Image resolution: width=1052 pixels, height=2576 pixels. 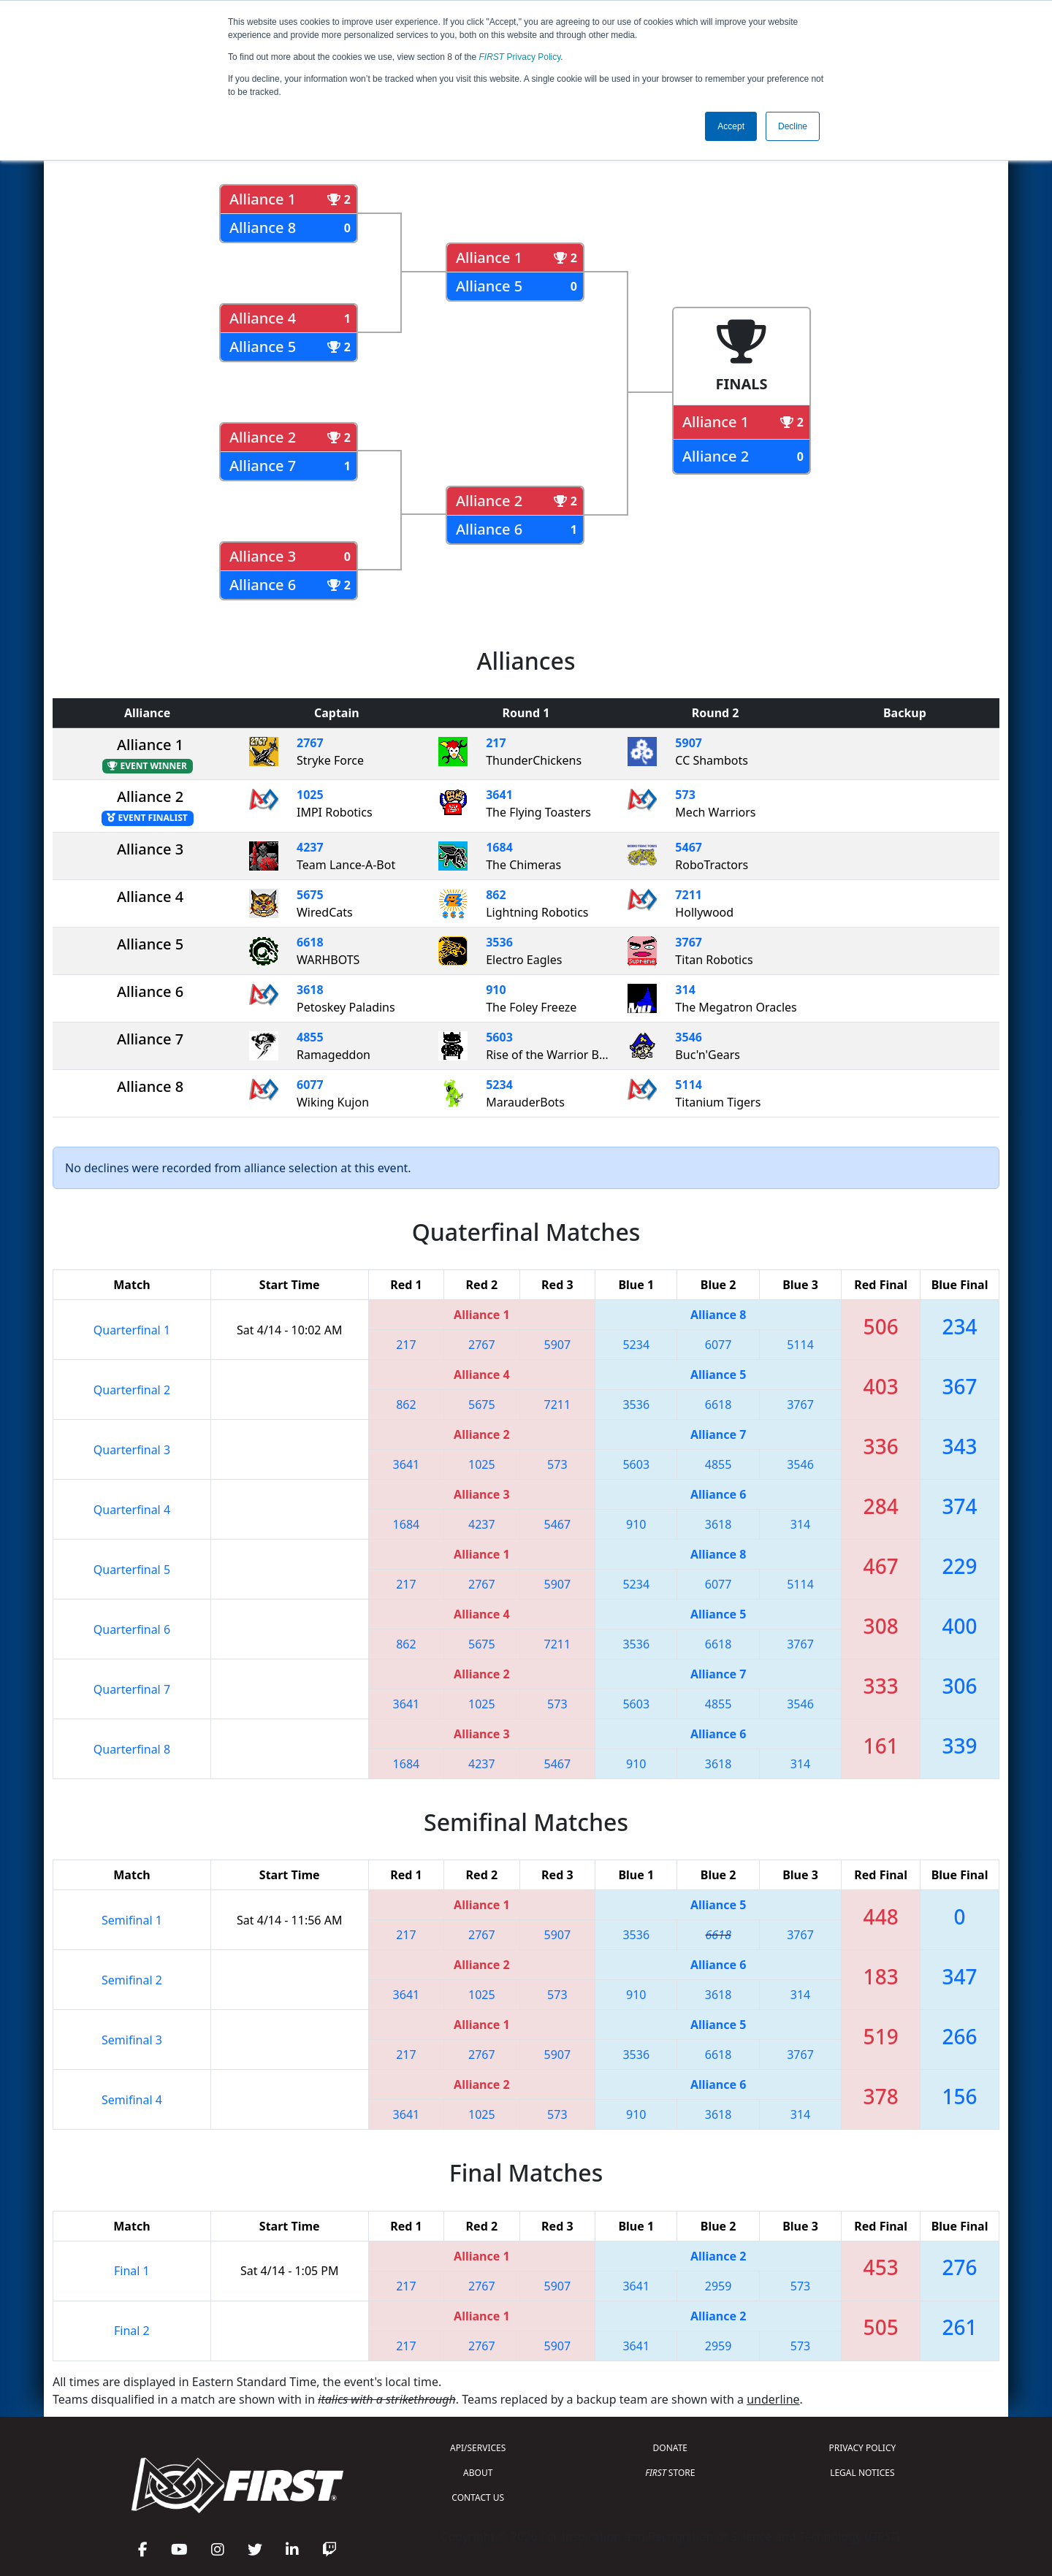 What do you see at coordinates (132, 1390) in the screenshot?
I see `Quarterfinal 2` at bounding box center [132, 1390].